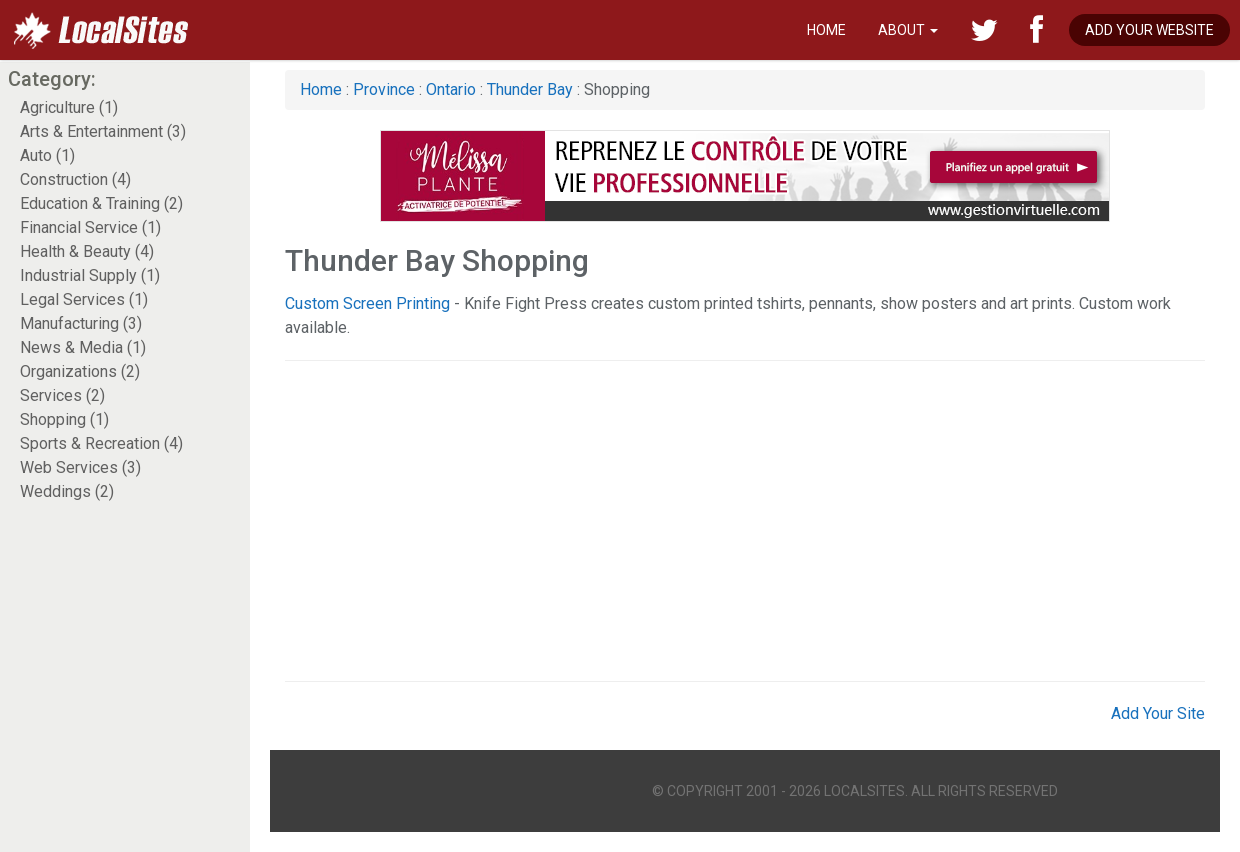 The width and height of the screenshot is (1240, 852). I want to click on Health & Beauty (4), so click(87, 251).